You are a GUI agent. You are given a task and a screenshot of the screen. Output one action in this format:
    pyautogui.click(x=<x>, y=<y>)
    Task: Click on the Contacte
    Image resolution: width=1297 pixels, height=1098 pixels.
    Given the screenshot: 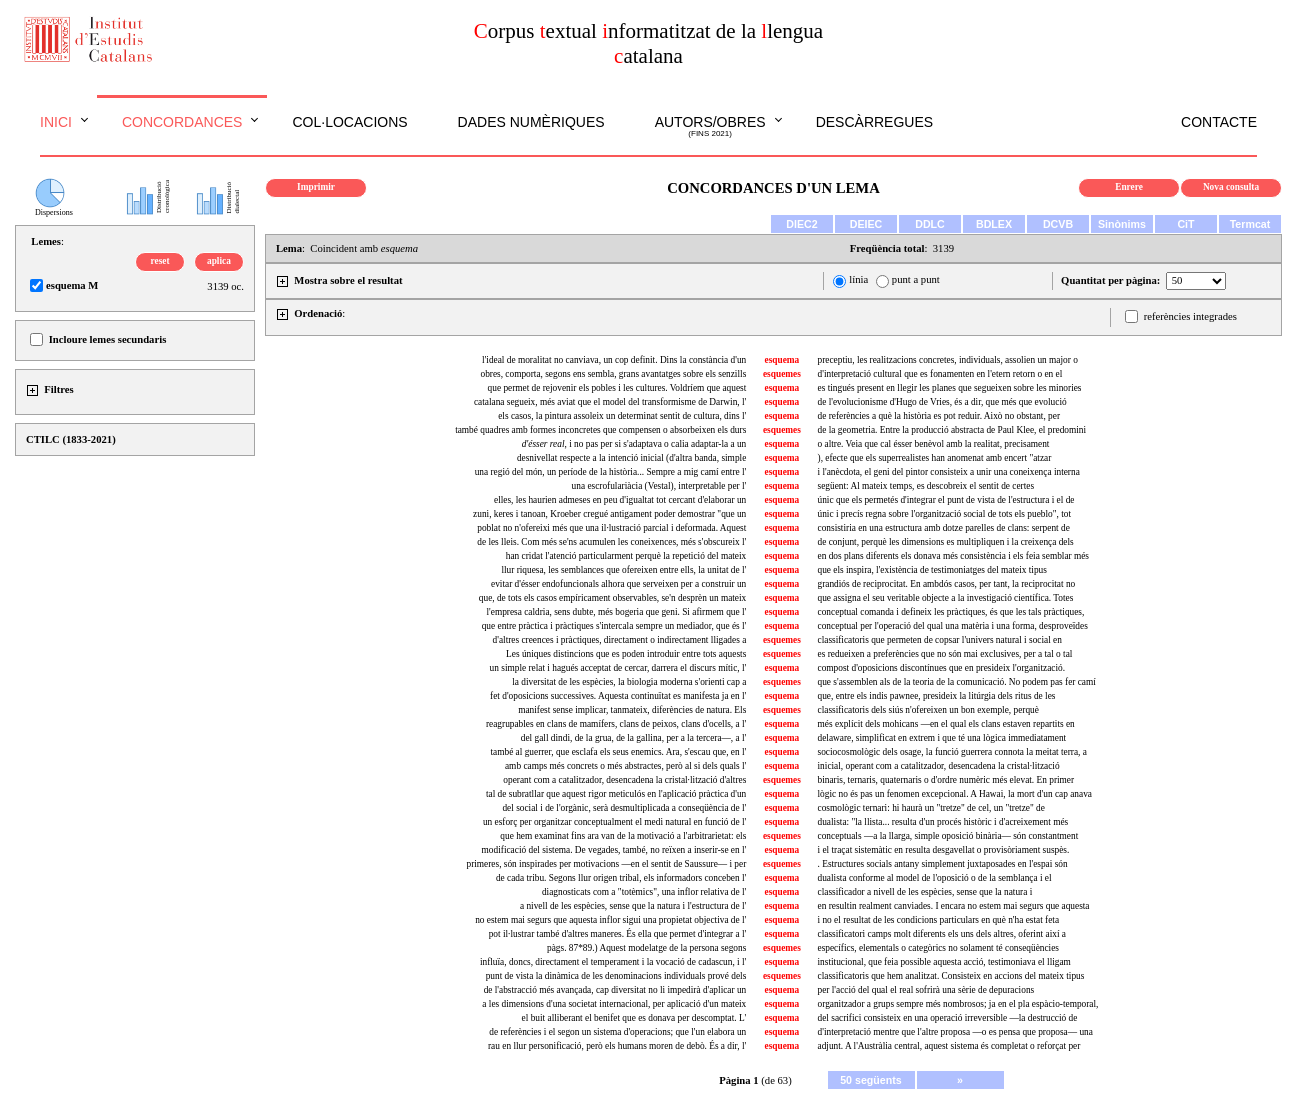 What is the action you would take?
    pyautogui.click(x=1219, y=122)
    